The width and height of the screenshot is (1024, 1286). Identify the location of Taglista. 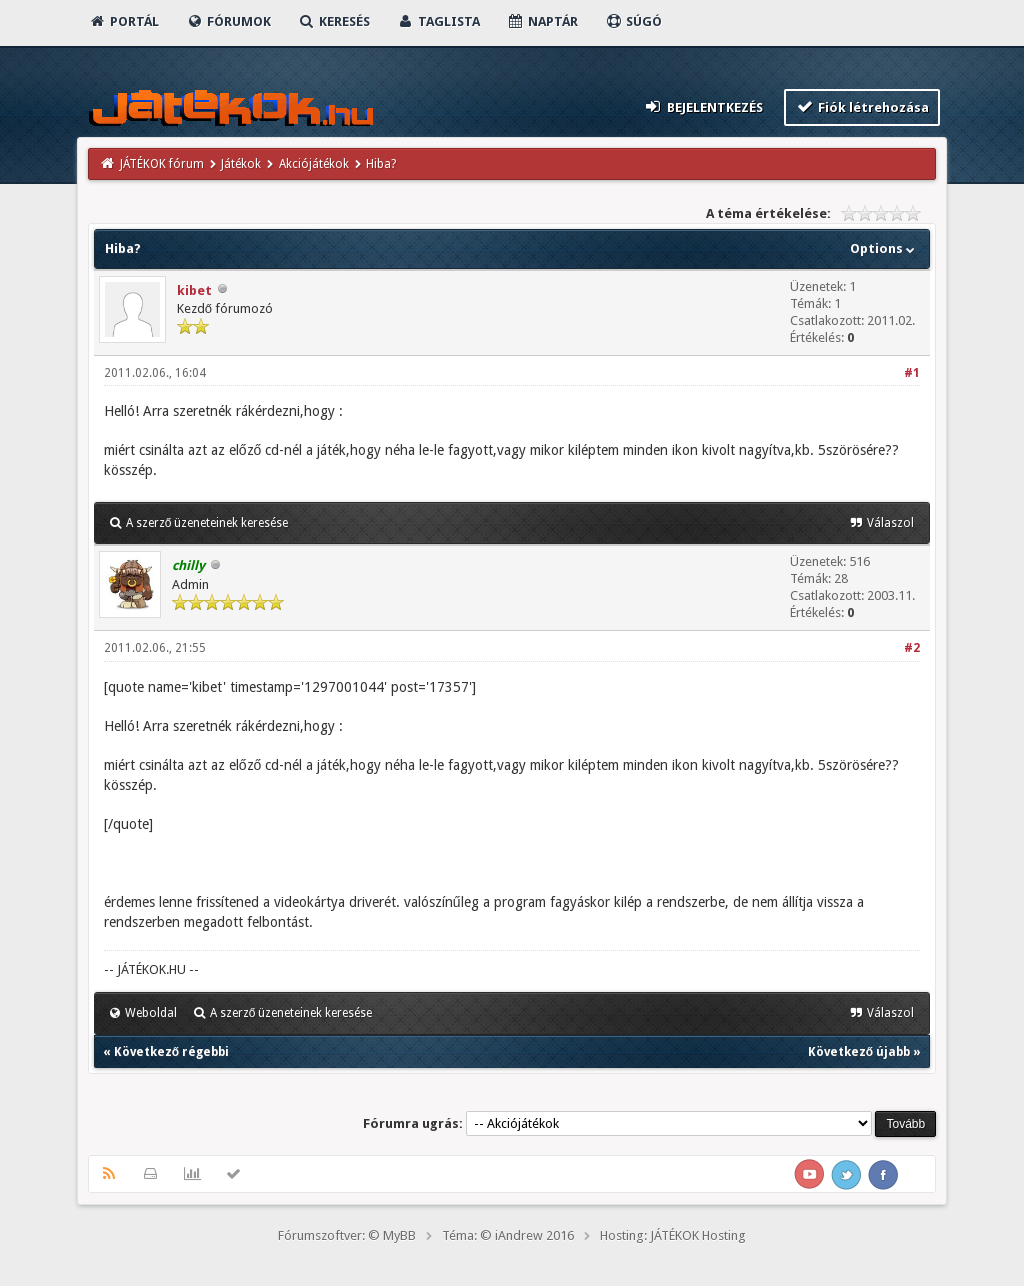
(438, 21).